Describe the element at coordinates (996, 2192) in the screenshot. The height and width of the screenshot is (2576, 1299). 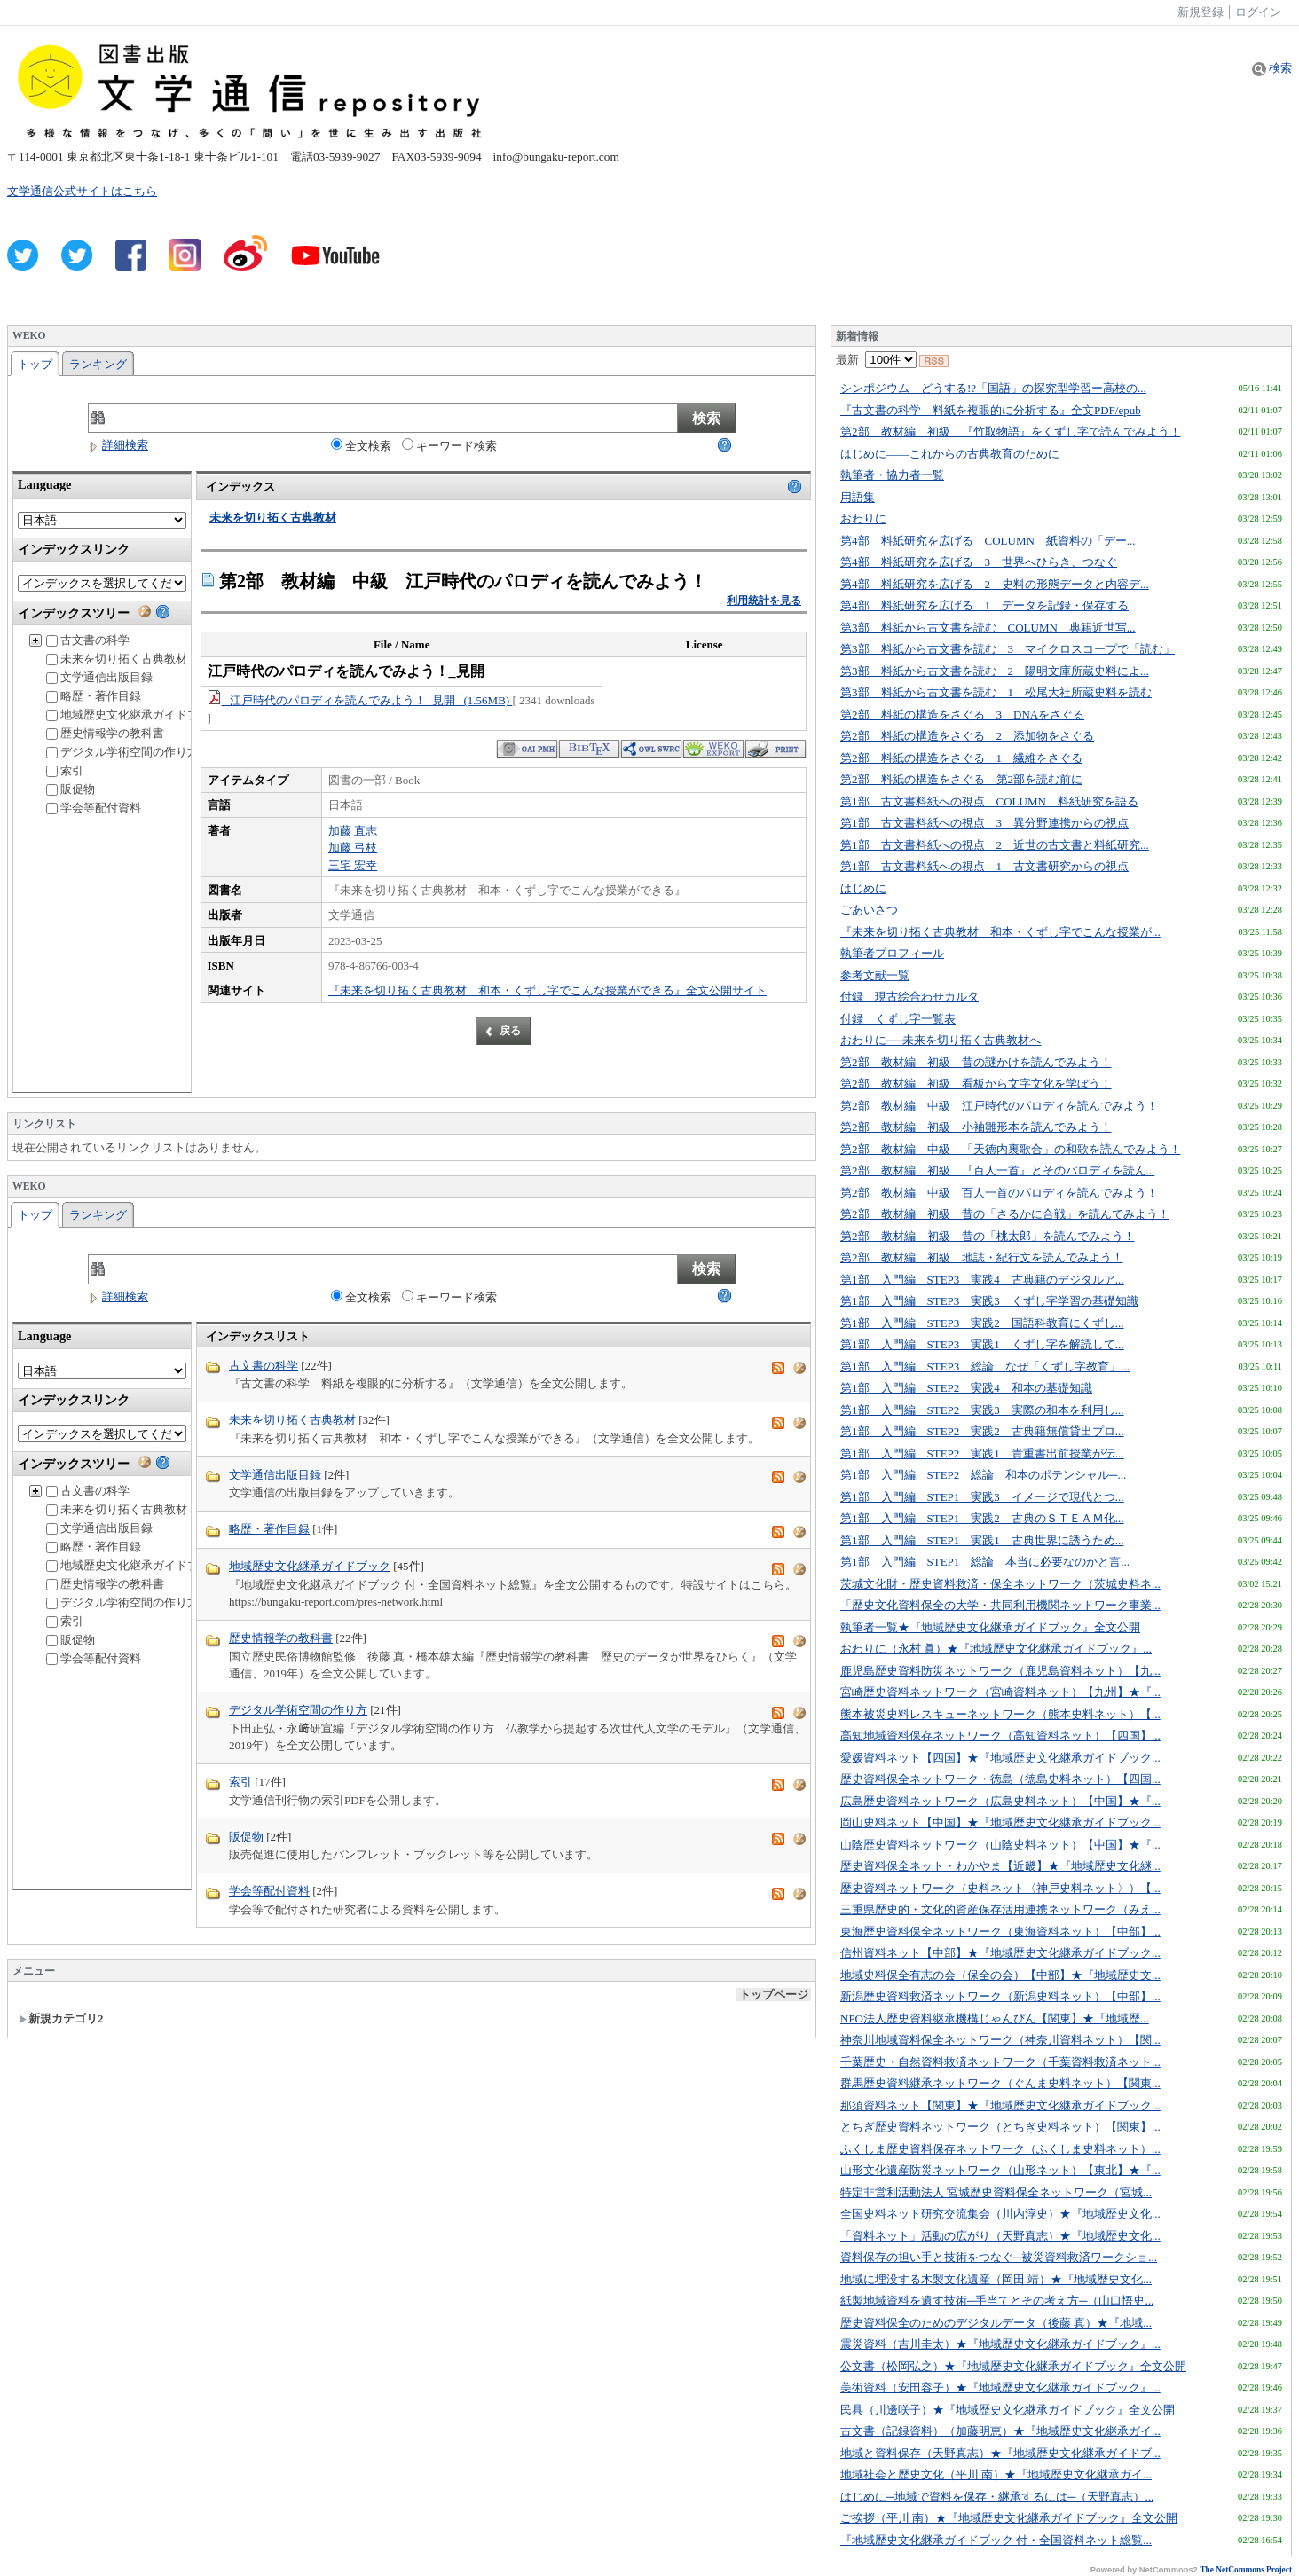
I see `特定非営利活動法人 宮城歴史資料保全ネットワーク（宮城...` at that location.